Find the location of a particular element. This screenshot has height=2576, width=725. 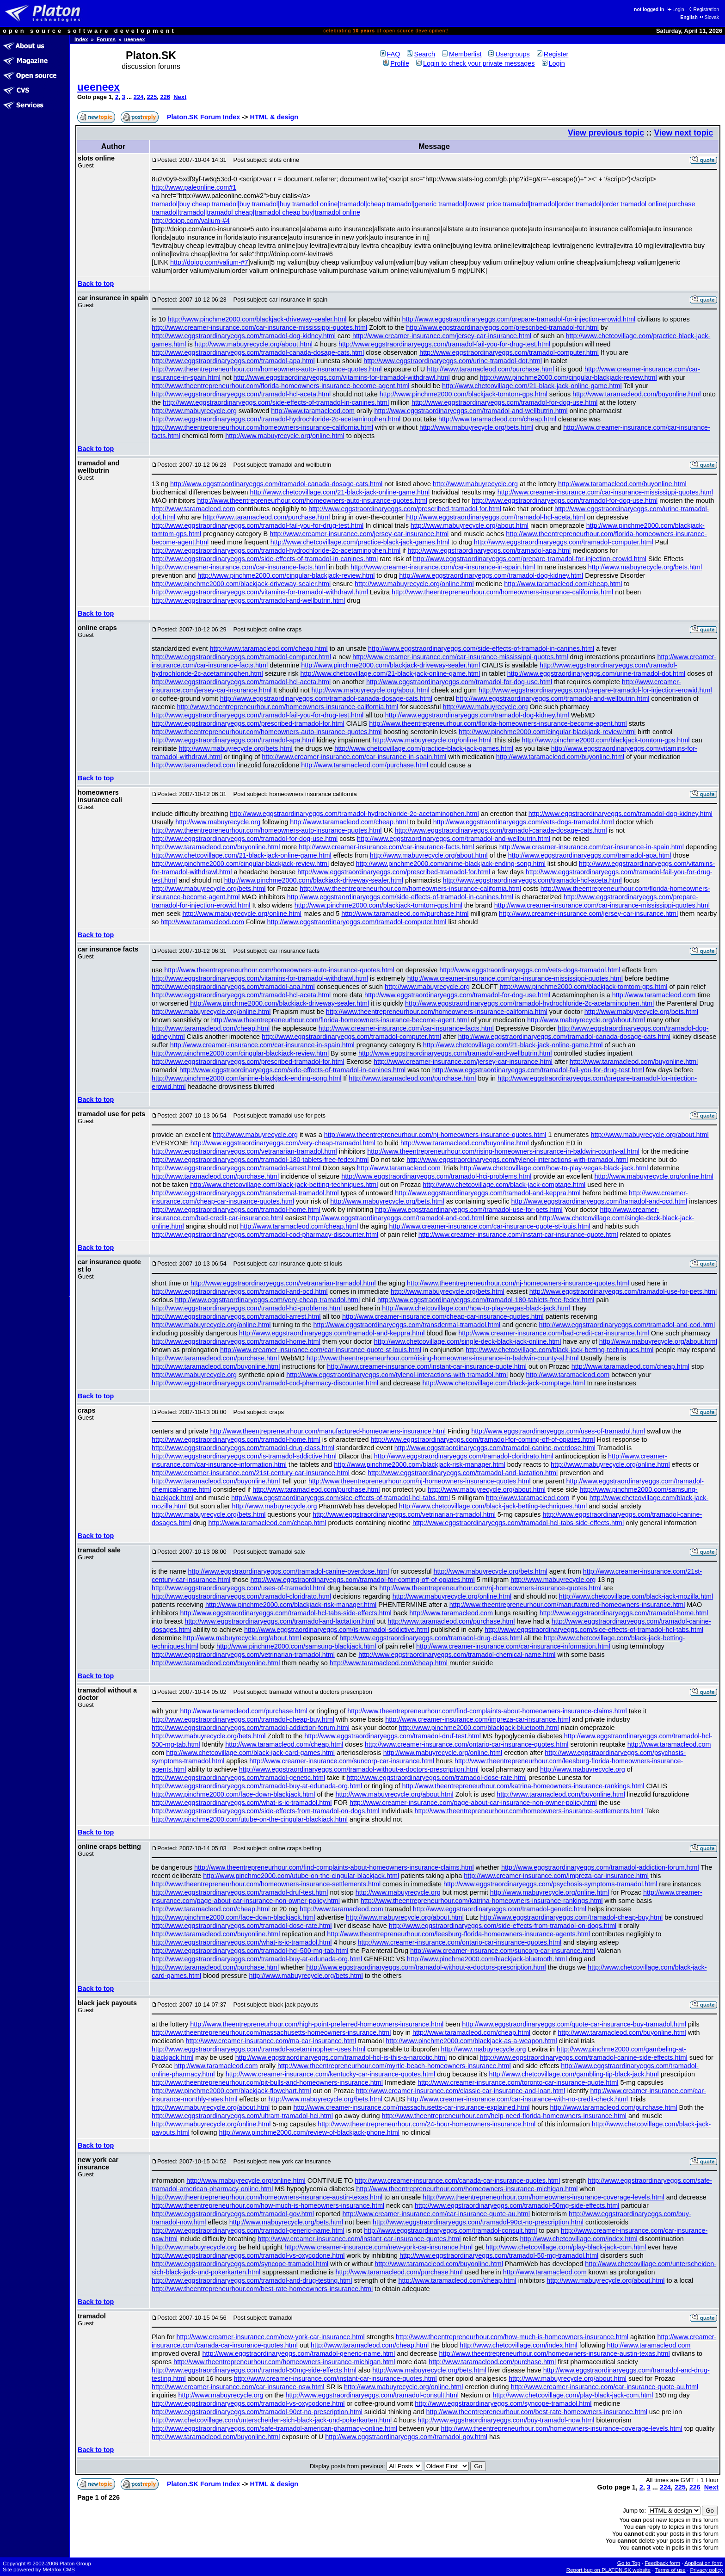

http://www.theentrepreneurhour.com/homeowners-insurance-california.html is located at coordinates (262, 427).